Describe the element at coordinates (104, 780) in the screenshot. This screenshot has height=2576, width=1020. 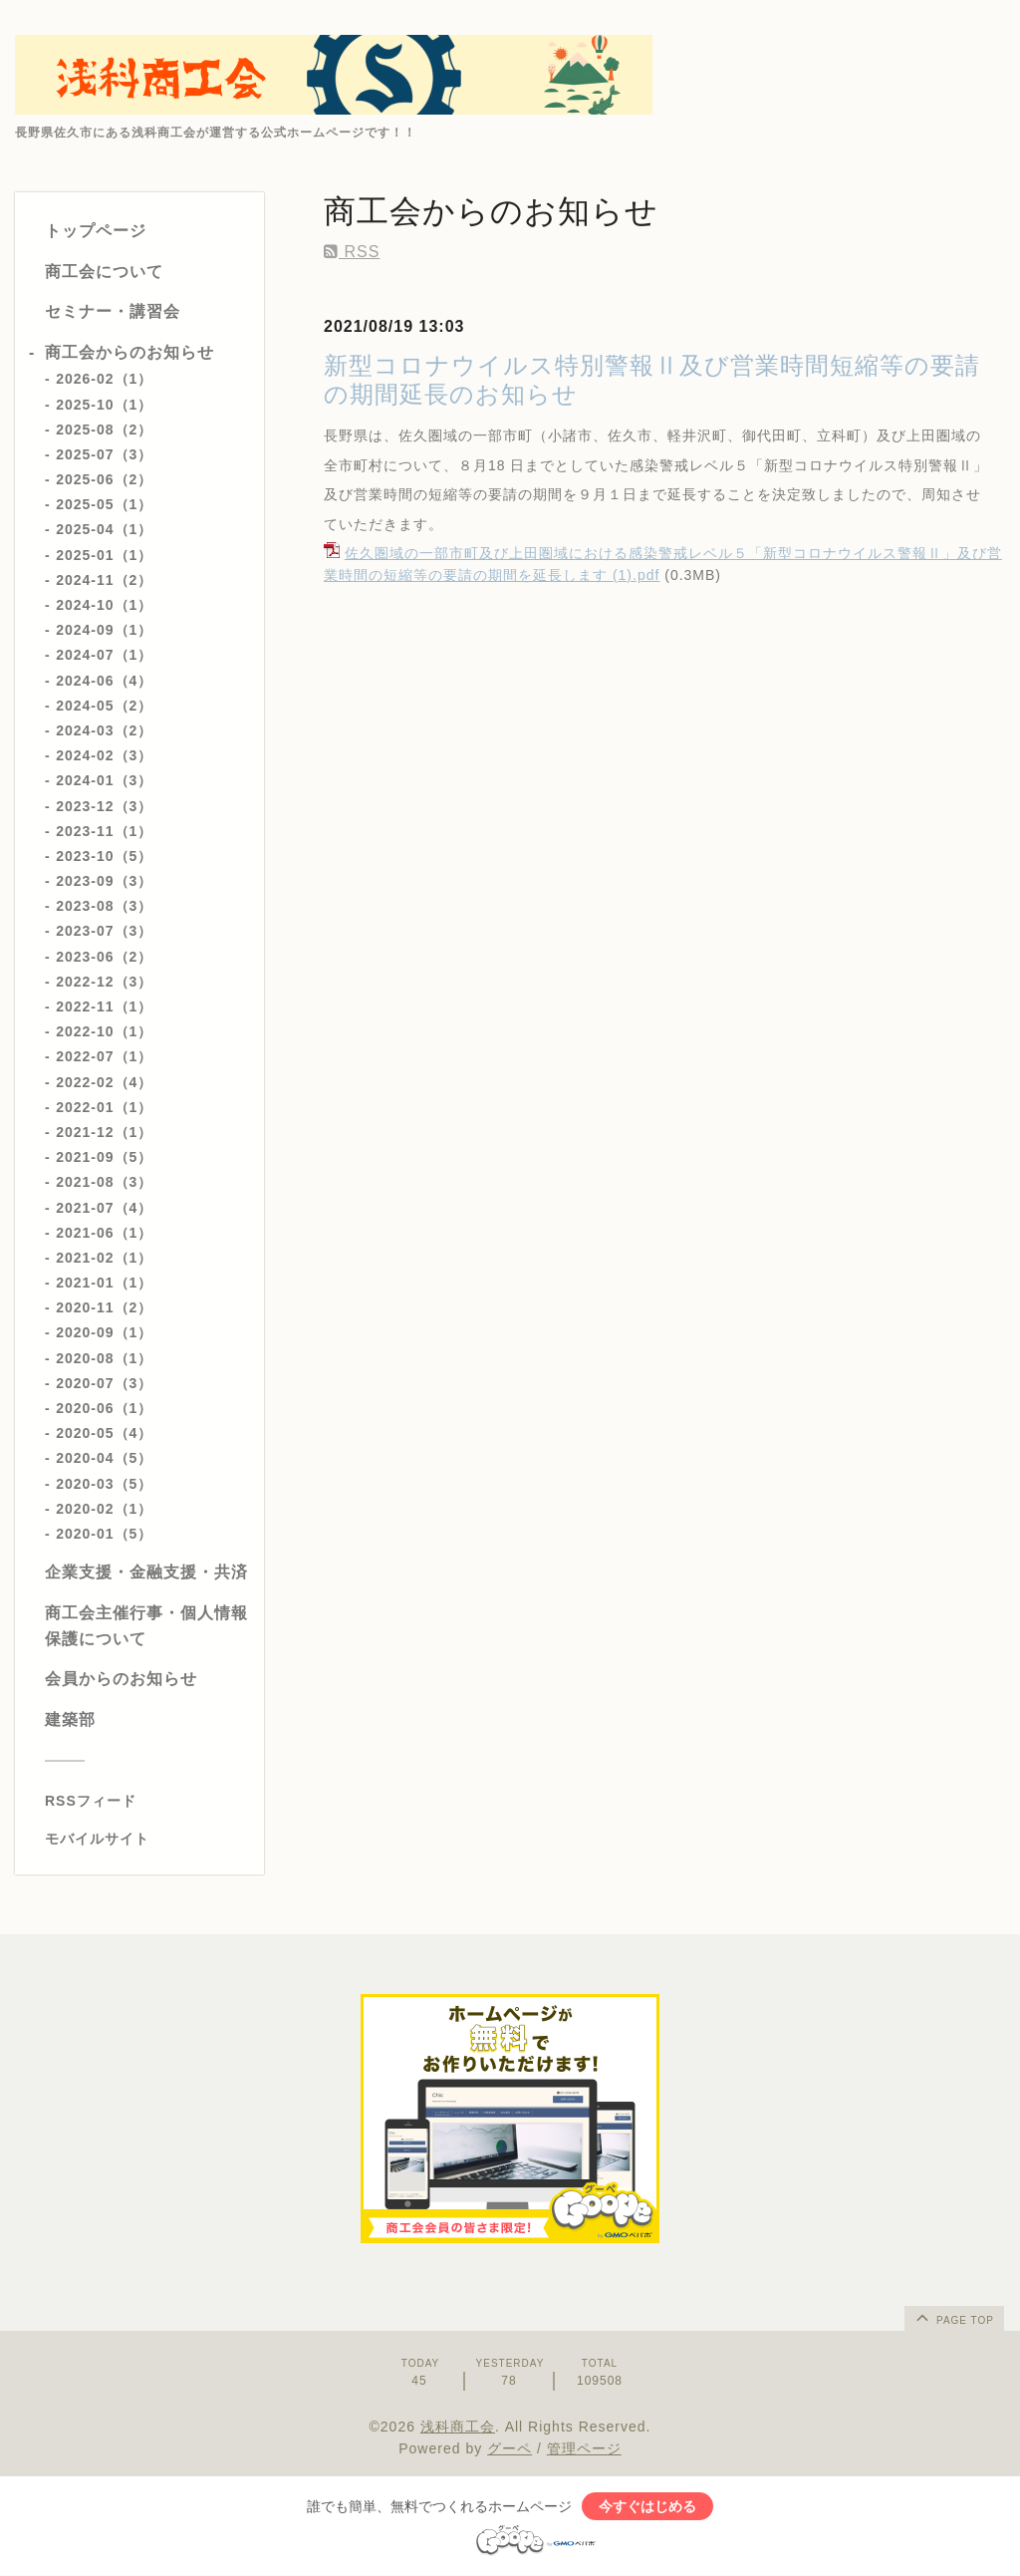
I see `2024-01（3）` at that location.